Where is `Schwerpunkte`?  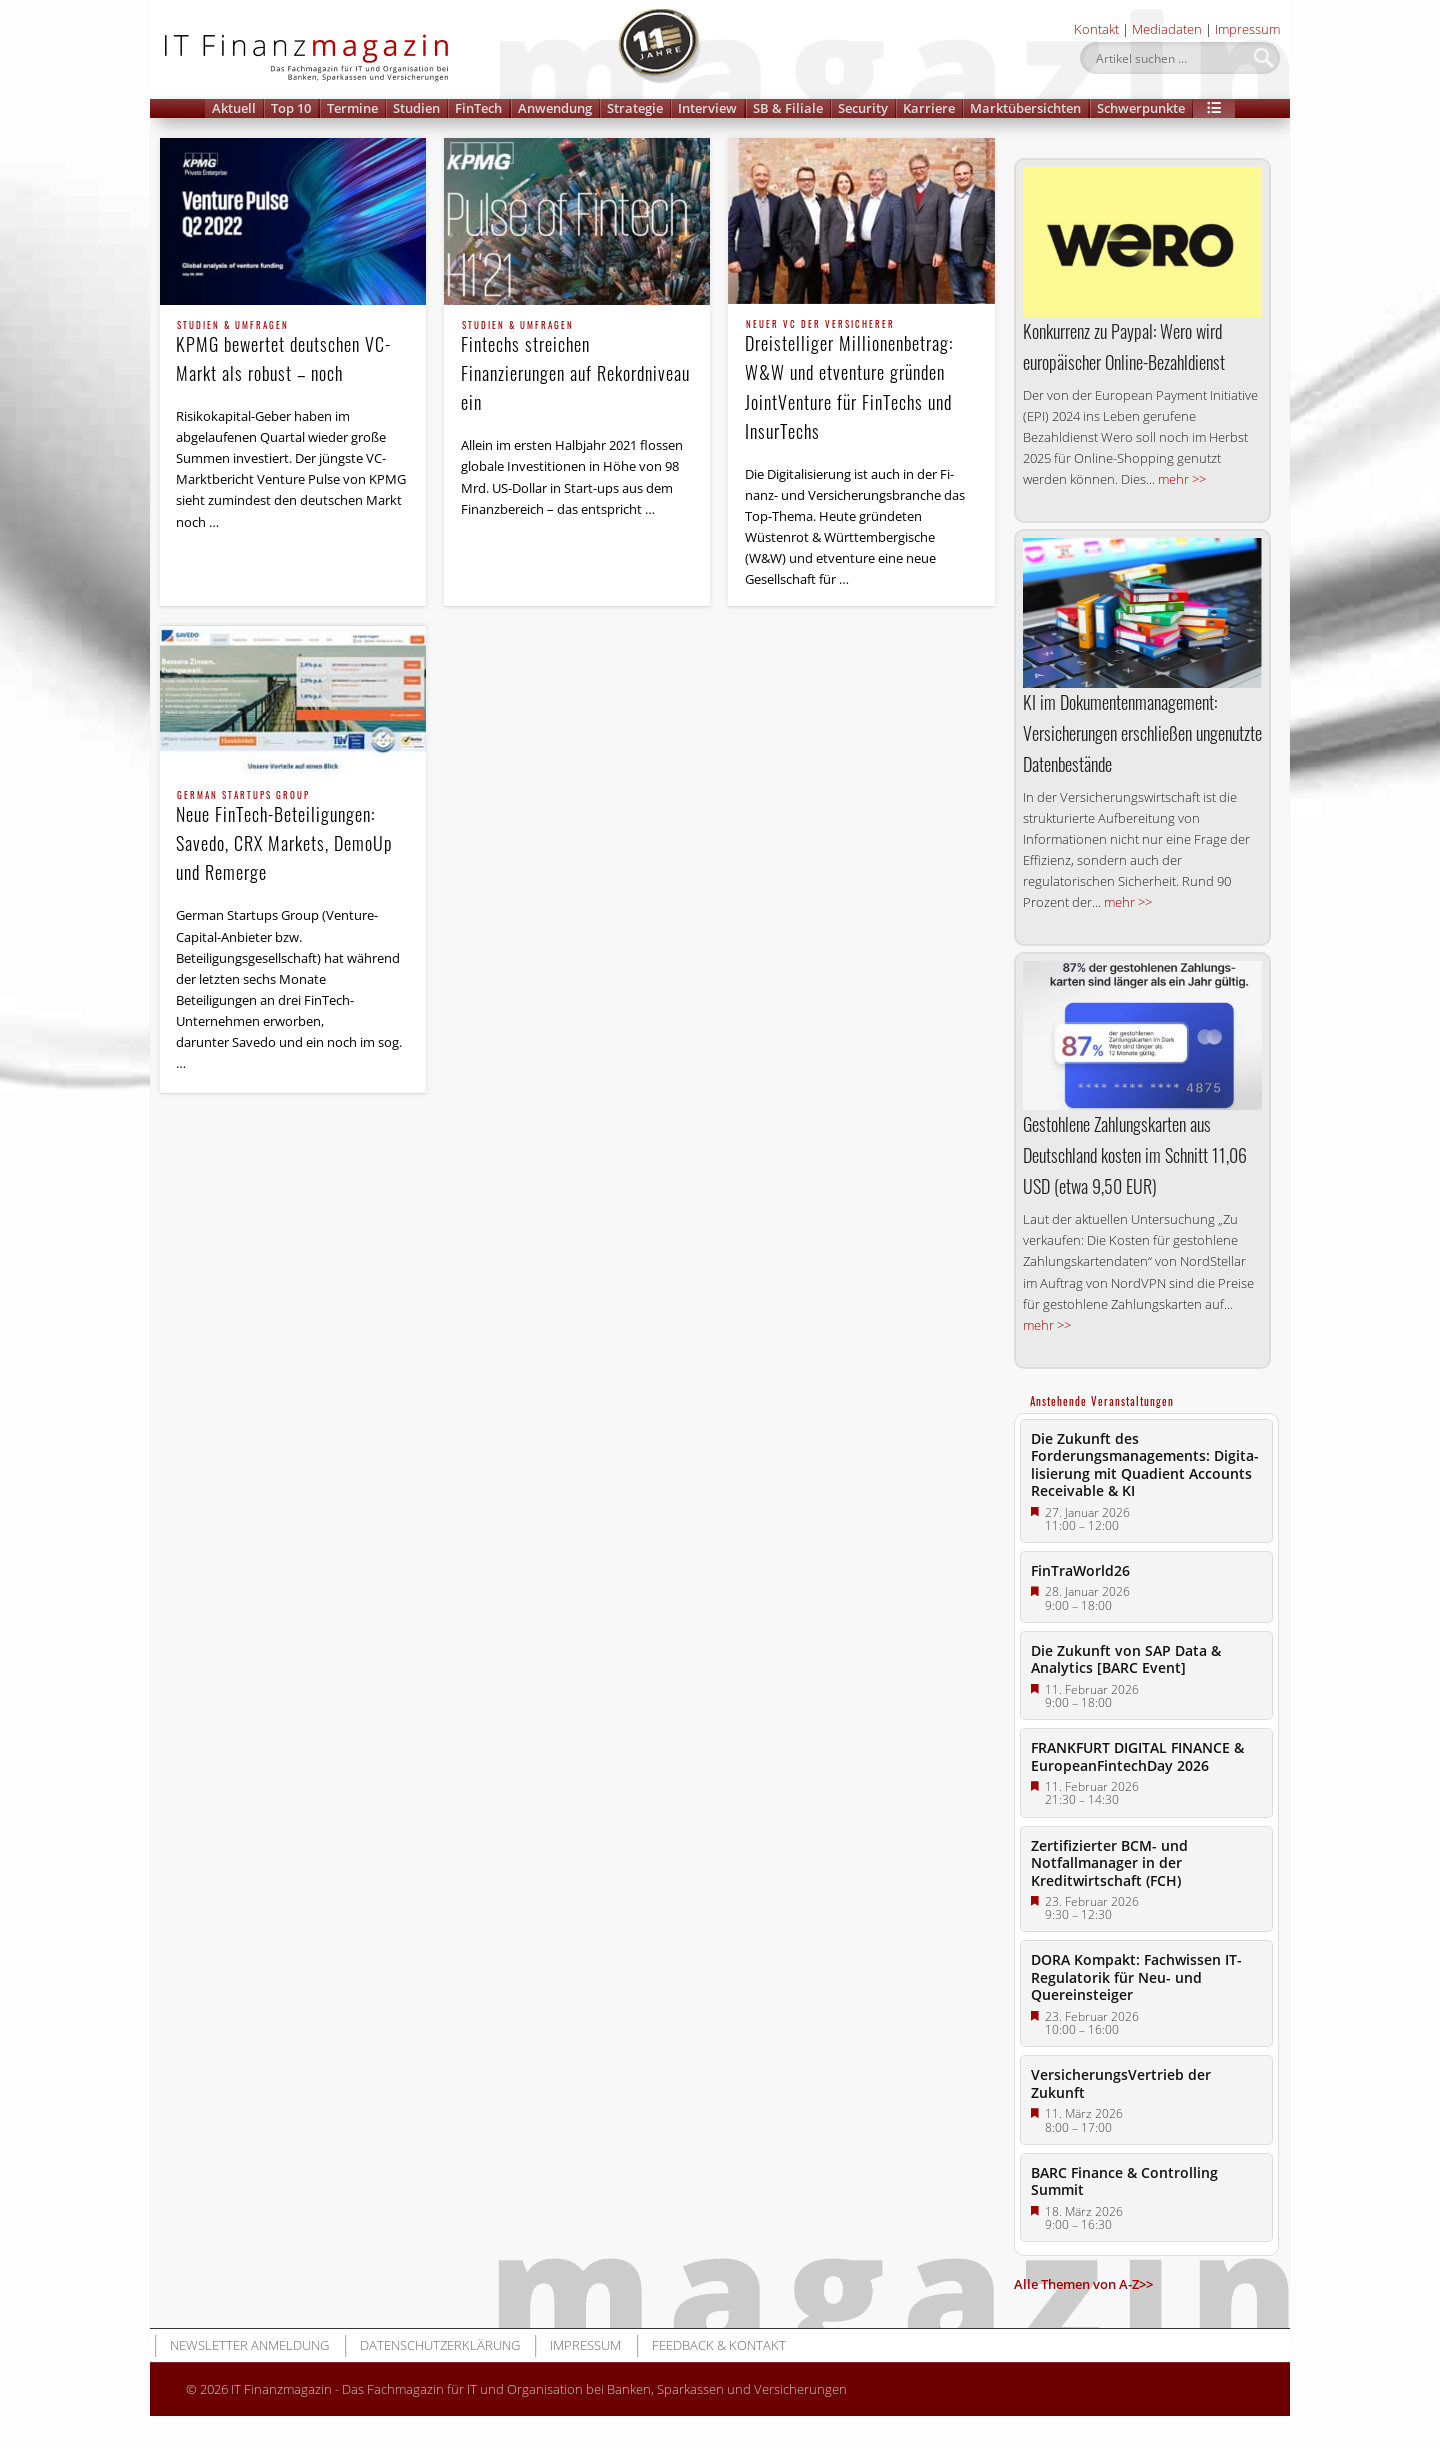
Schwerpunkte is located at coordinates (1141, 108).